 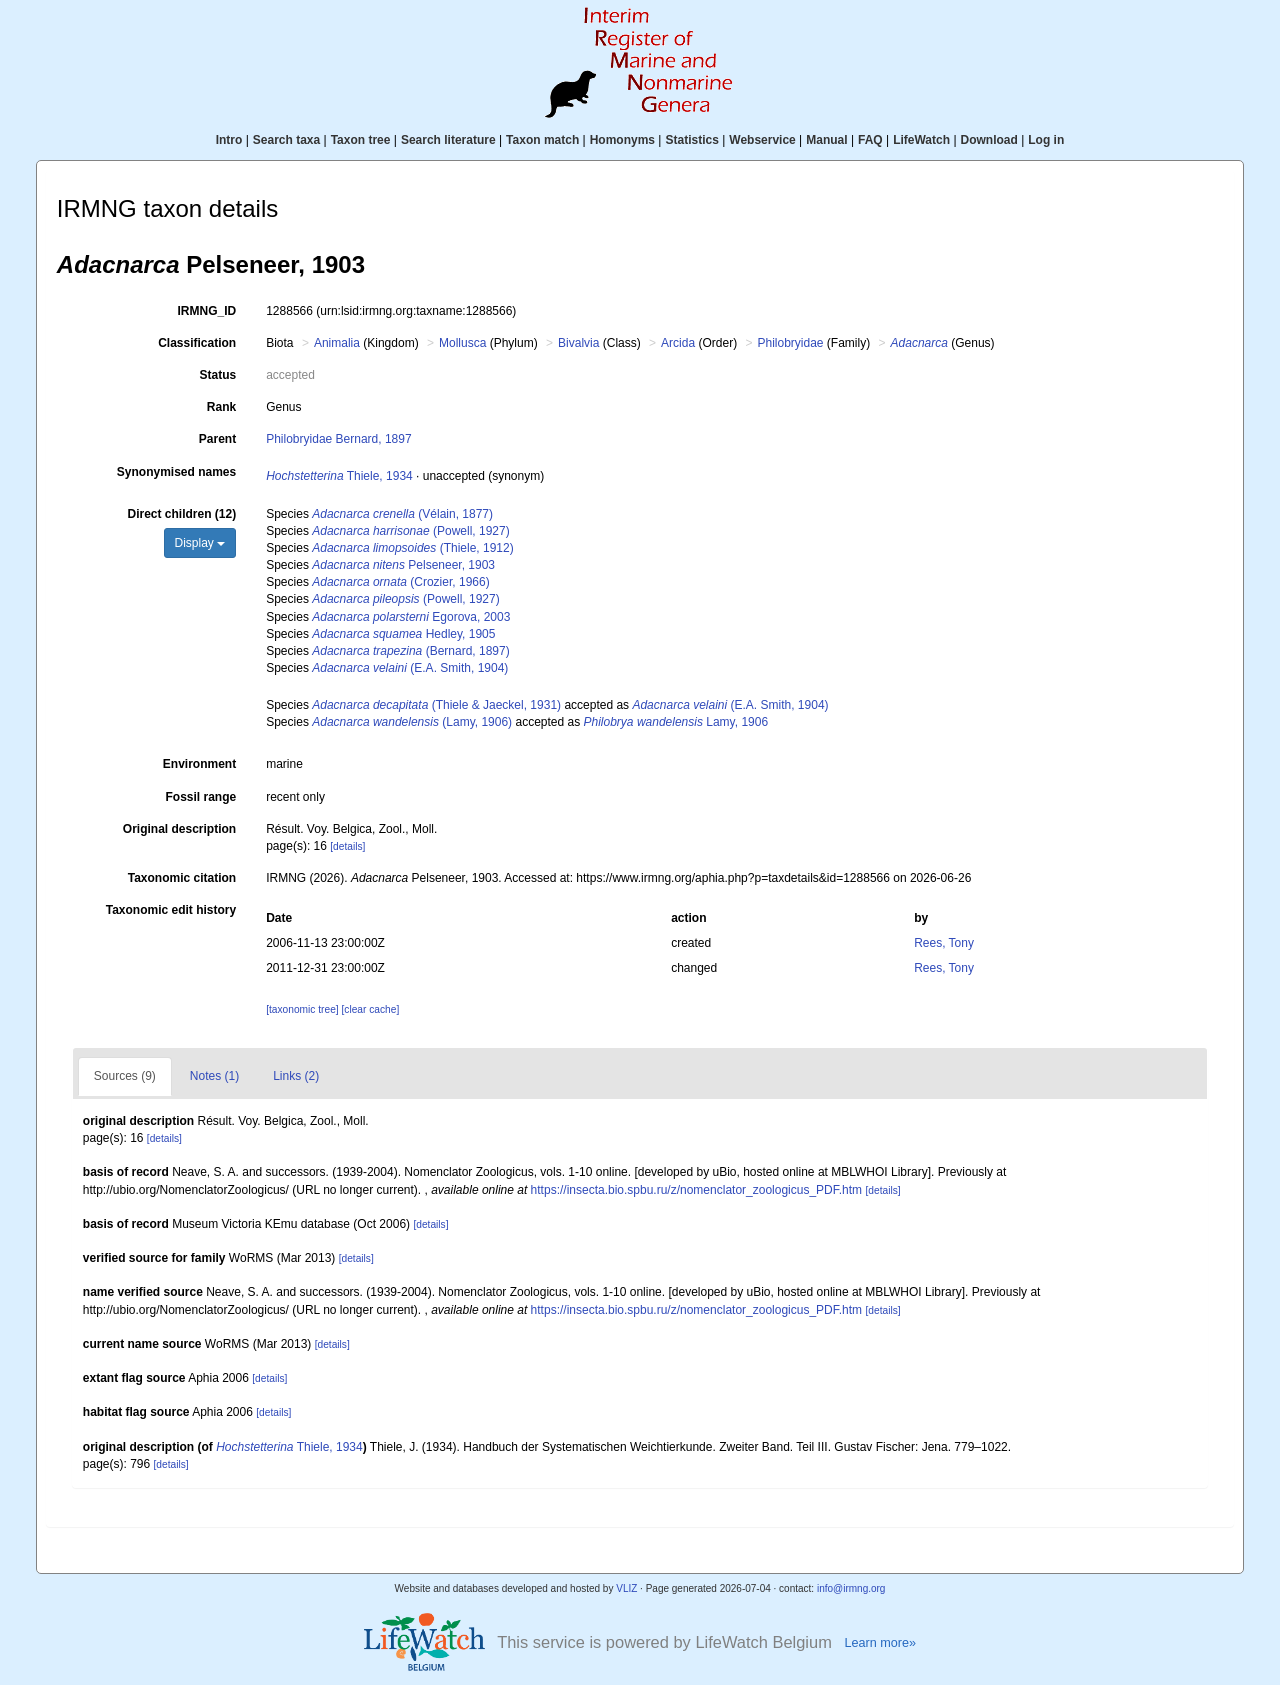 What do you see at coordinates (790, 343) in the screenshot?
I see `Philobryidae` at bounding box center [790, 343].